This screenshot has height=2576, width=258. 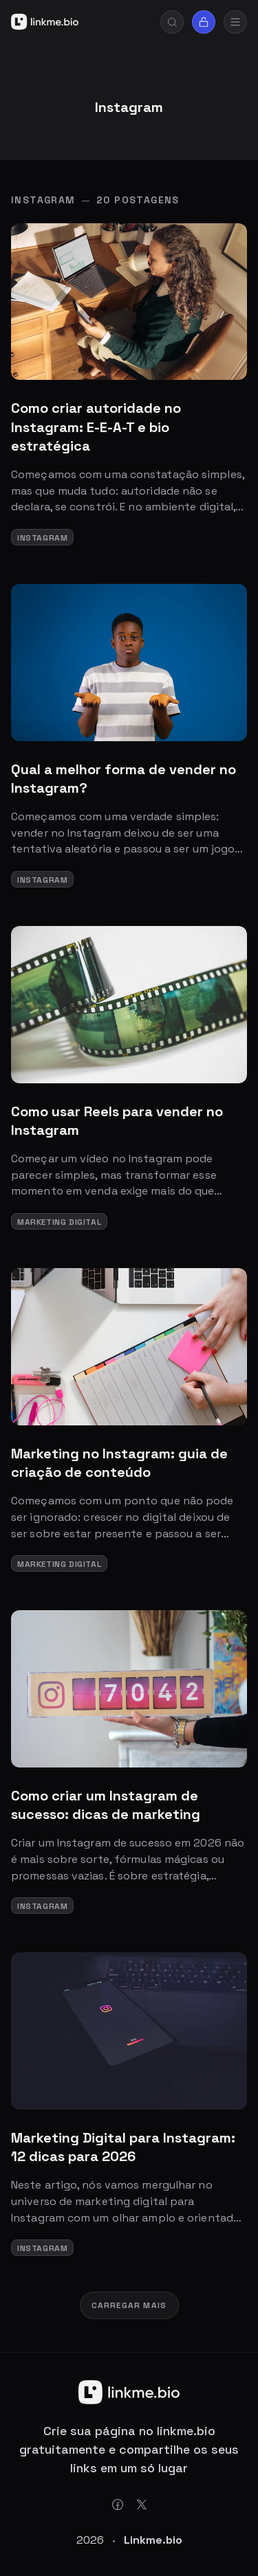 What do you see at coordinates (59, 1222) in the screenshot?
I see `Marketing Digital` at bounding box center [59, 1222].